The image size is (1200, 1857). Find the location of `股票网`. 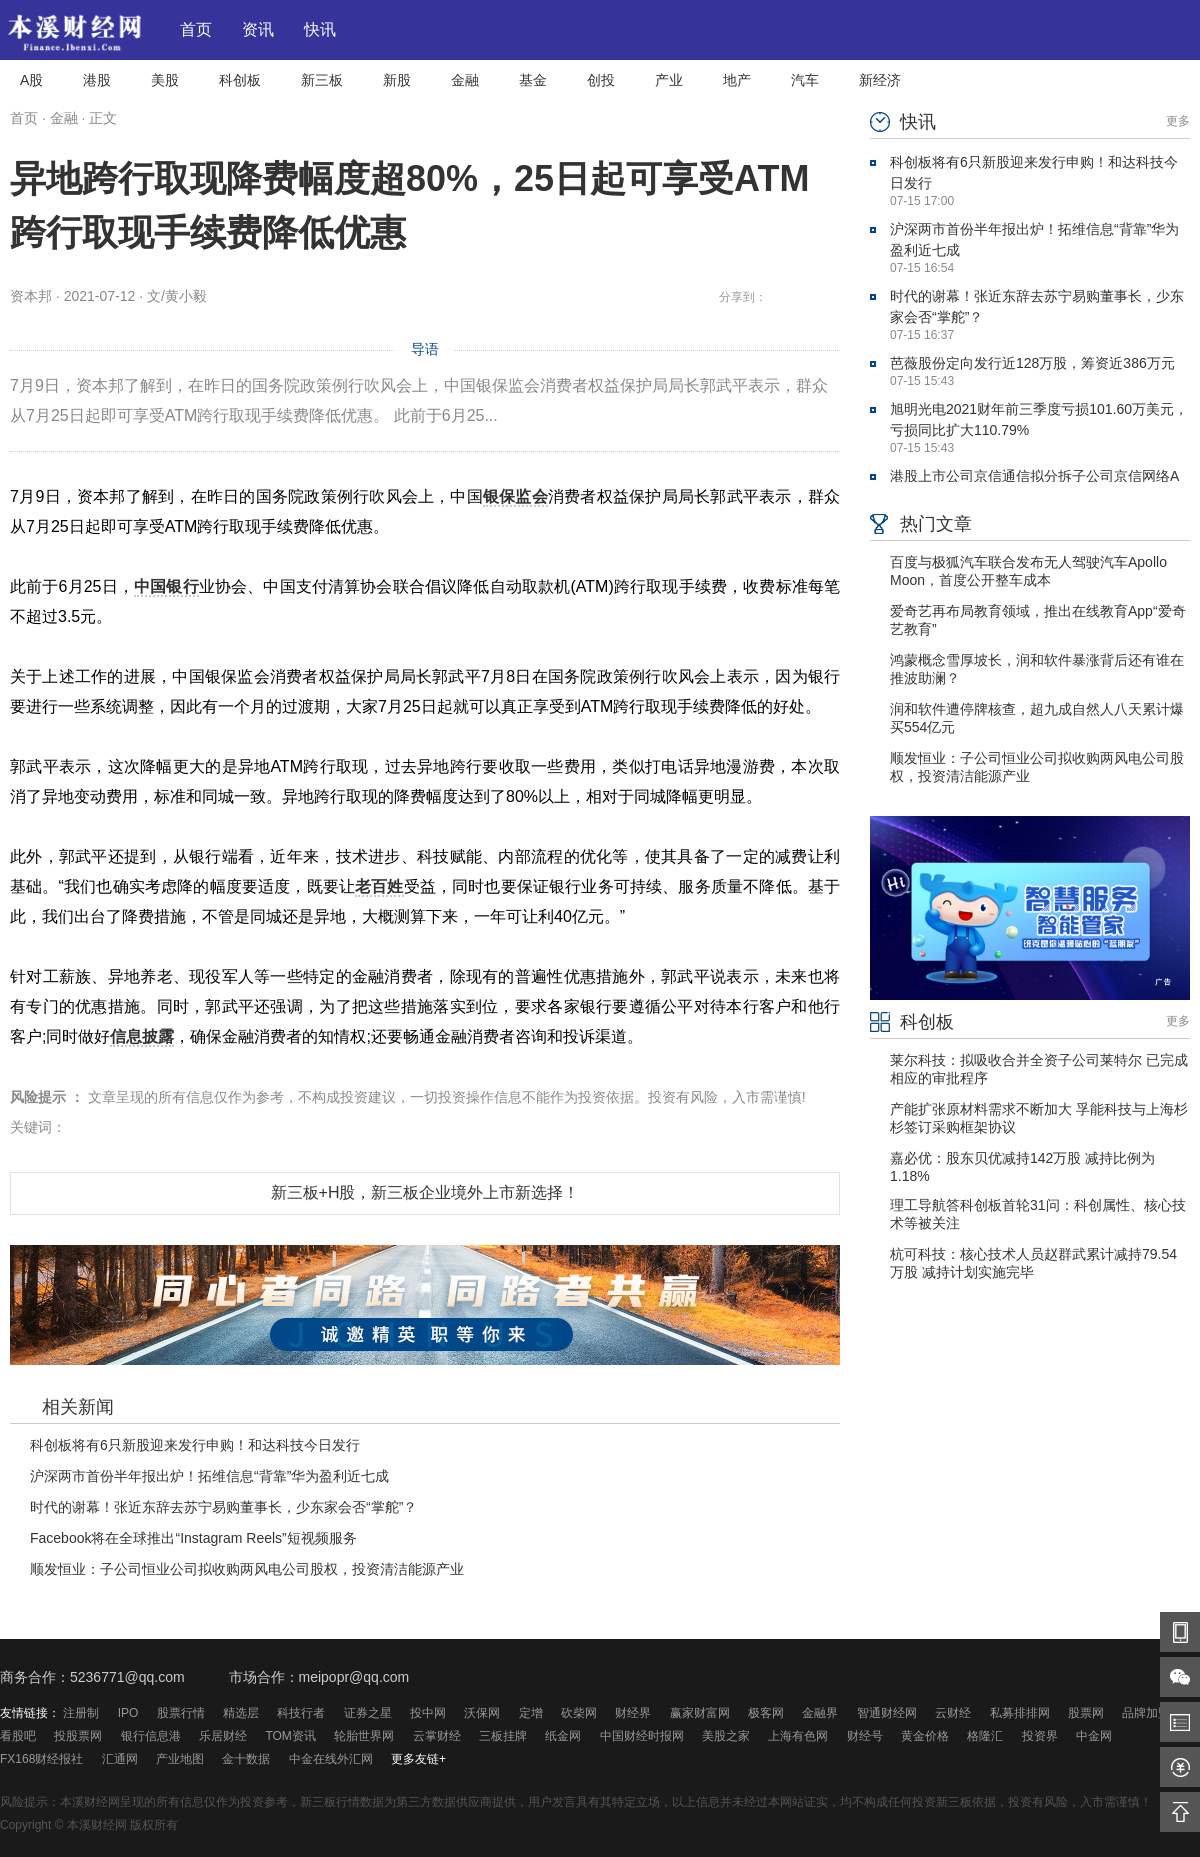

股票网 is located at coordinates (1086, 1713).